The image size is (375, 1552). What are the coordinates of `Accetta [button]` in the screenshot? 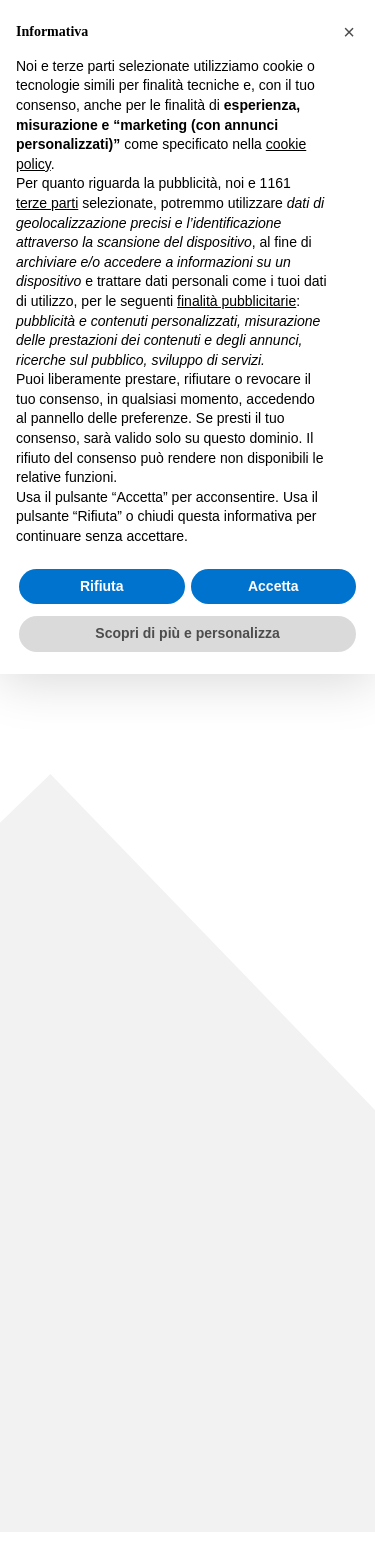 It's located at (273, 586).